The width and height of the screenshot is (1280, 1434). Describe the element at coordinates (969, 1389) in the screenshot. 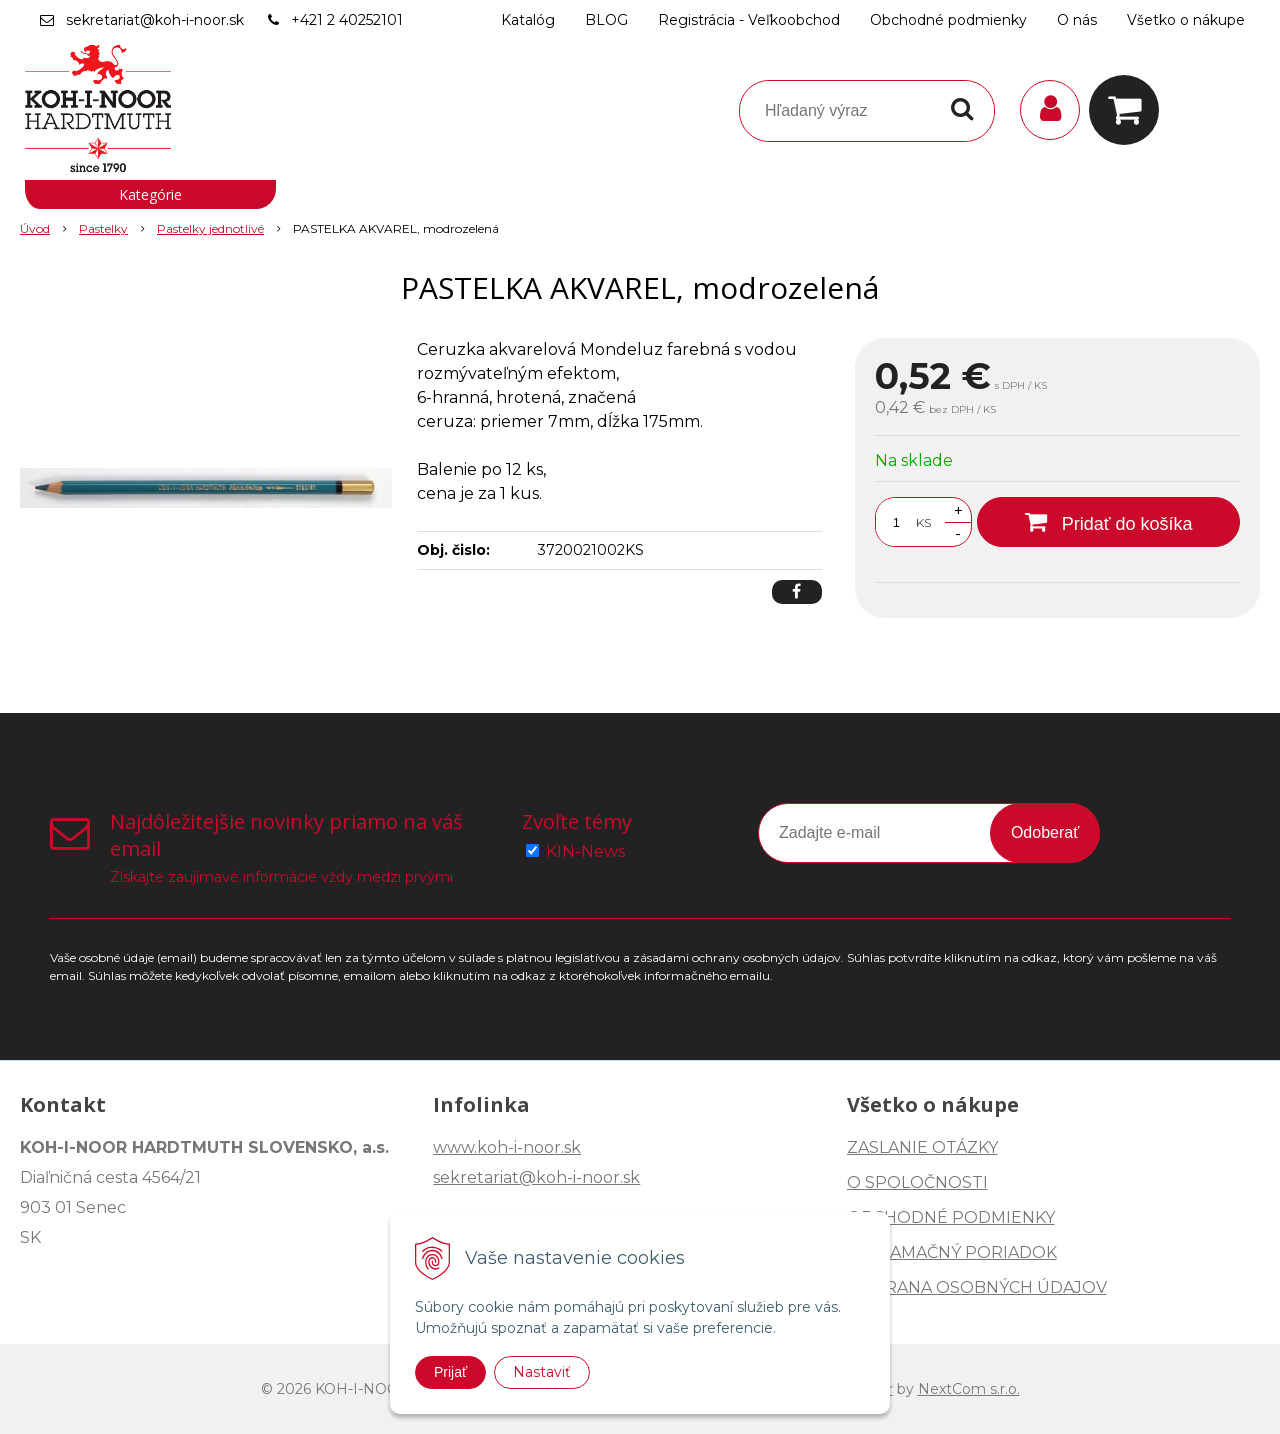

I see `NextCom s.r.o.` at that location.